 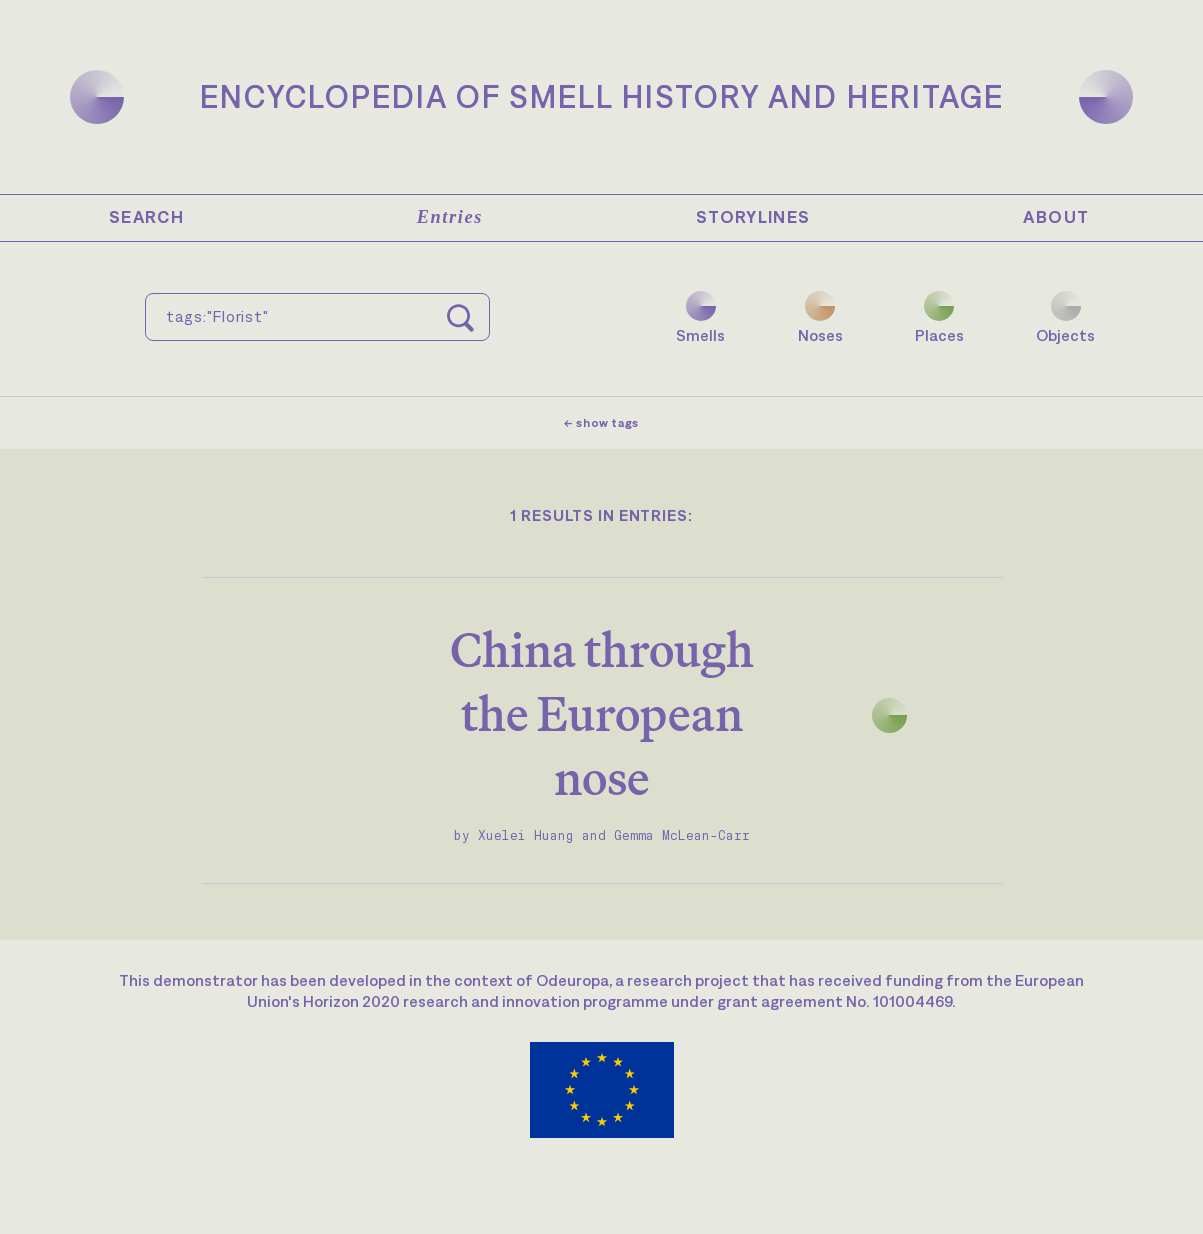 I want to click on Search, so click(x=146, y=217).